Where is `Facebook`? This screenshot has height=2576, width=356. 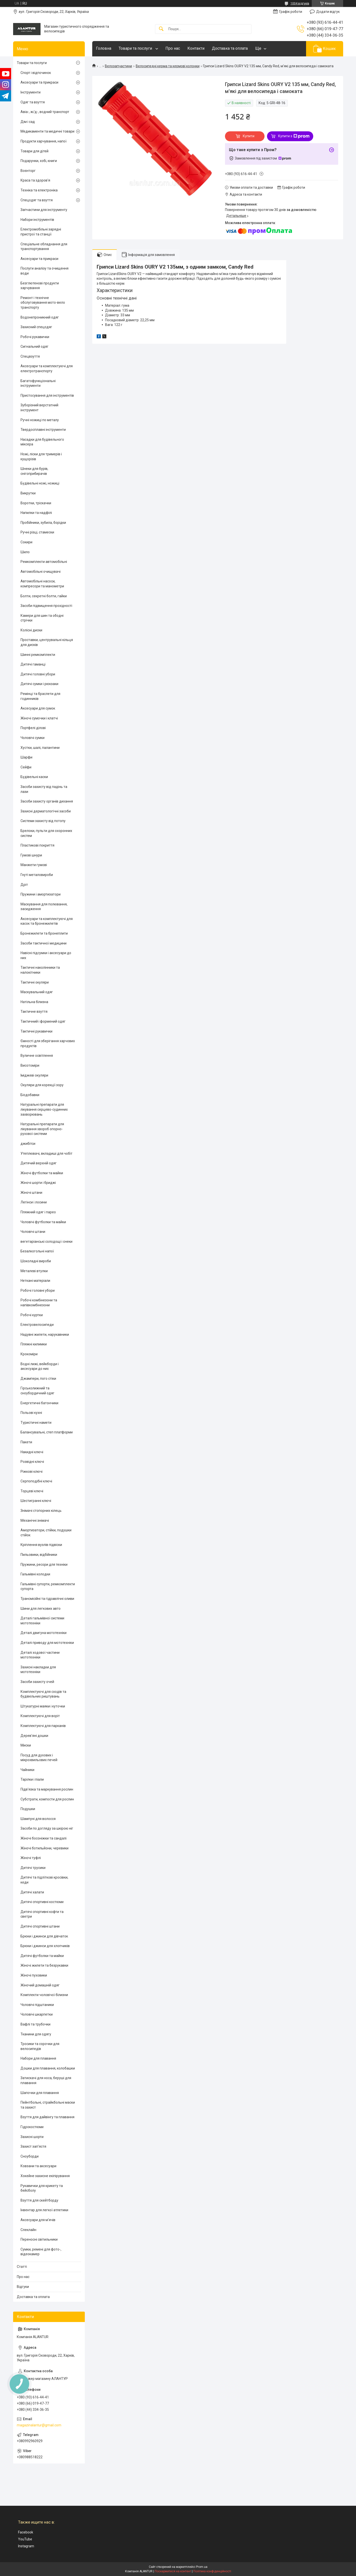 Facebook is located at coordinates (25, 2532).